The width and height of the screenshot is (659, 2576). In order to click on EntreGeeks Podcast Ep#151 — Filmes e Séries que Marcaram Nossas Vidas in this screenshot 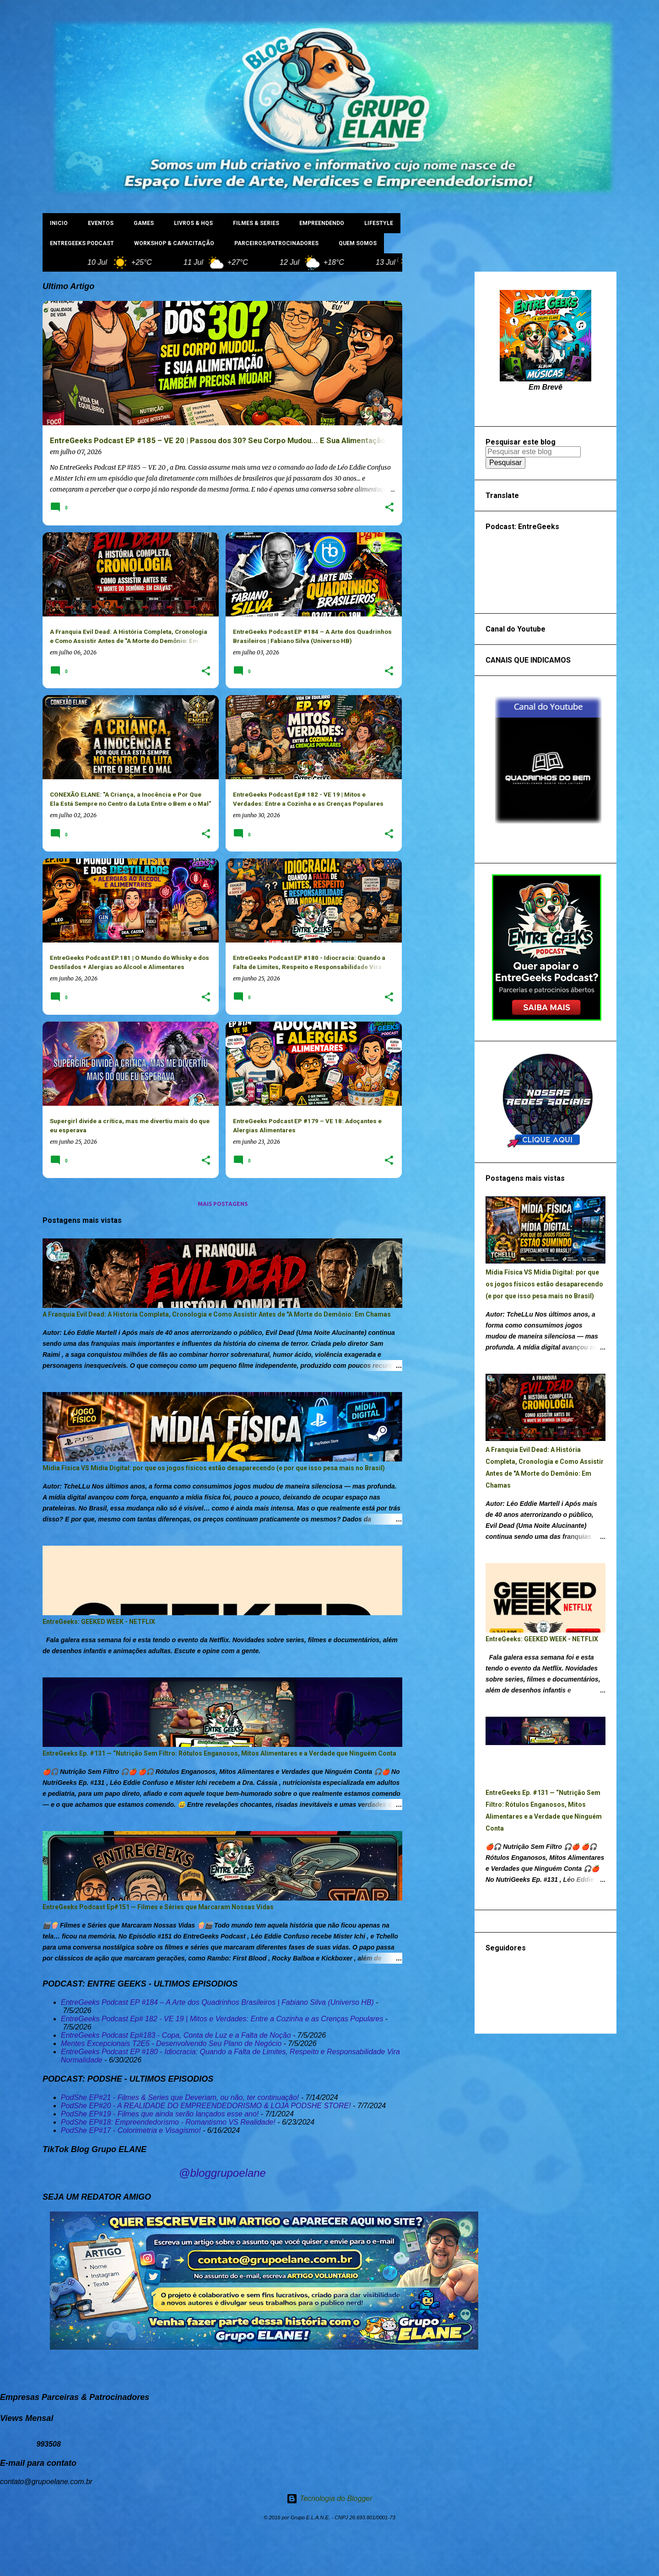, I will do `click(158, 1907)`.